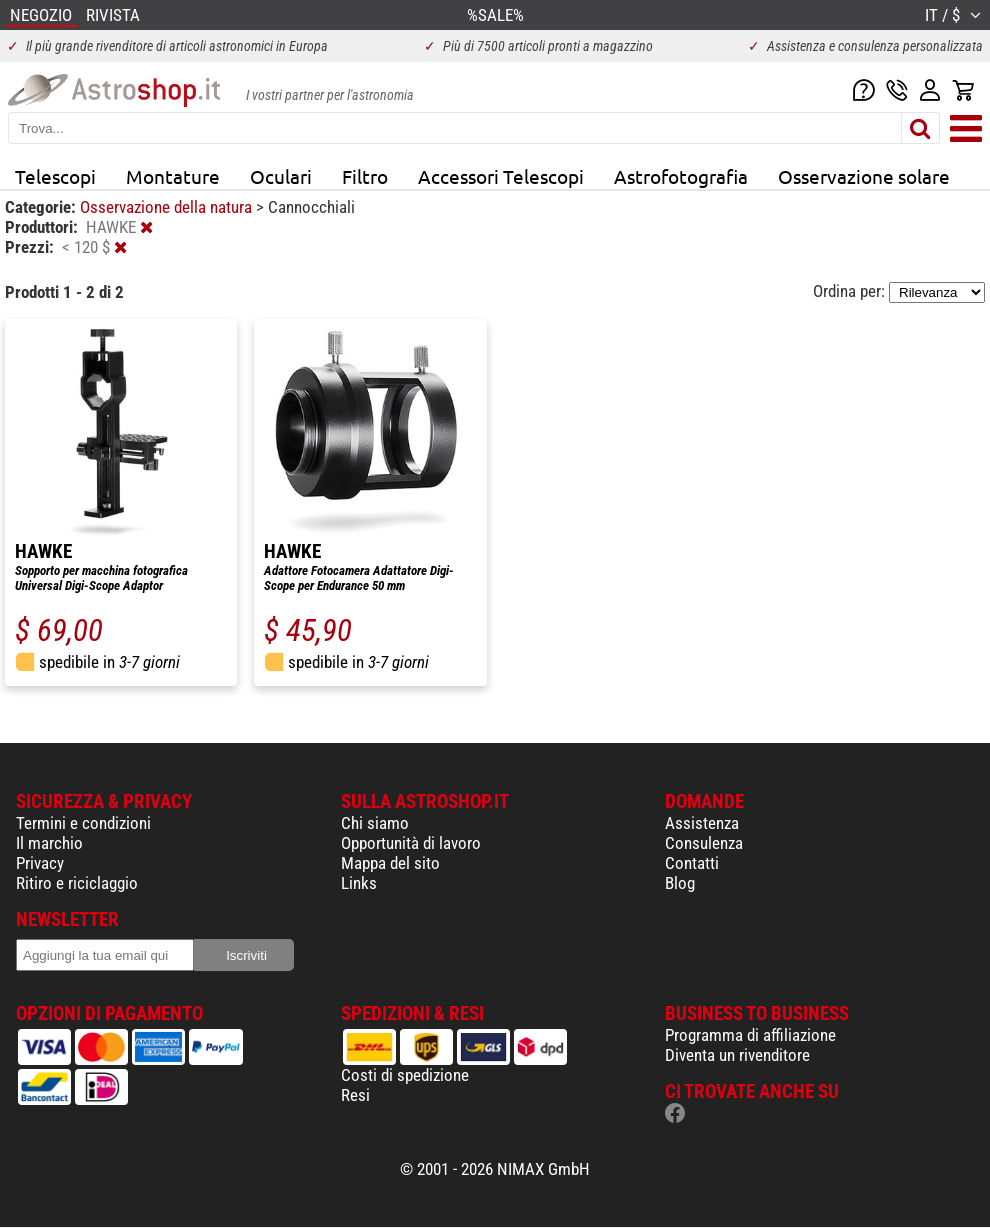  What do you see at coordinates (680, 883) in the screenshot?
I see `Blog` at bounding box center [680, 883].